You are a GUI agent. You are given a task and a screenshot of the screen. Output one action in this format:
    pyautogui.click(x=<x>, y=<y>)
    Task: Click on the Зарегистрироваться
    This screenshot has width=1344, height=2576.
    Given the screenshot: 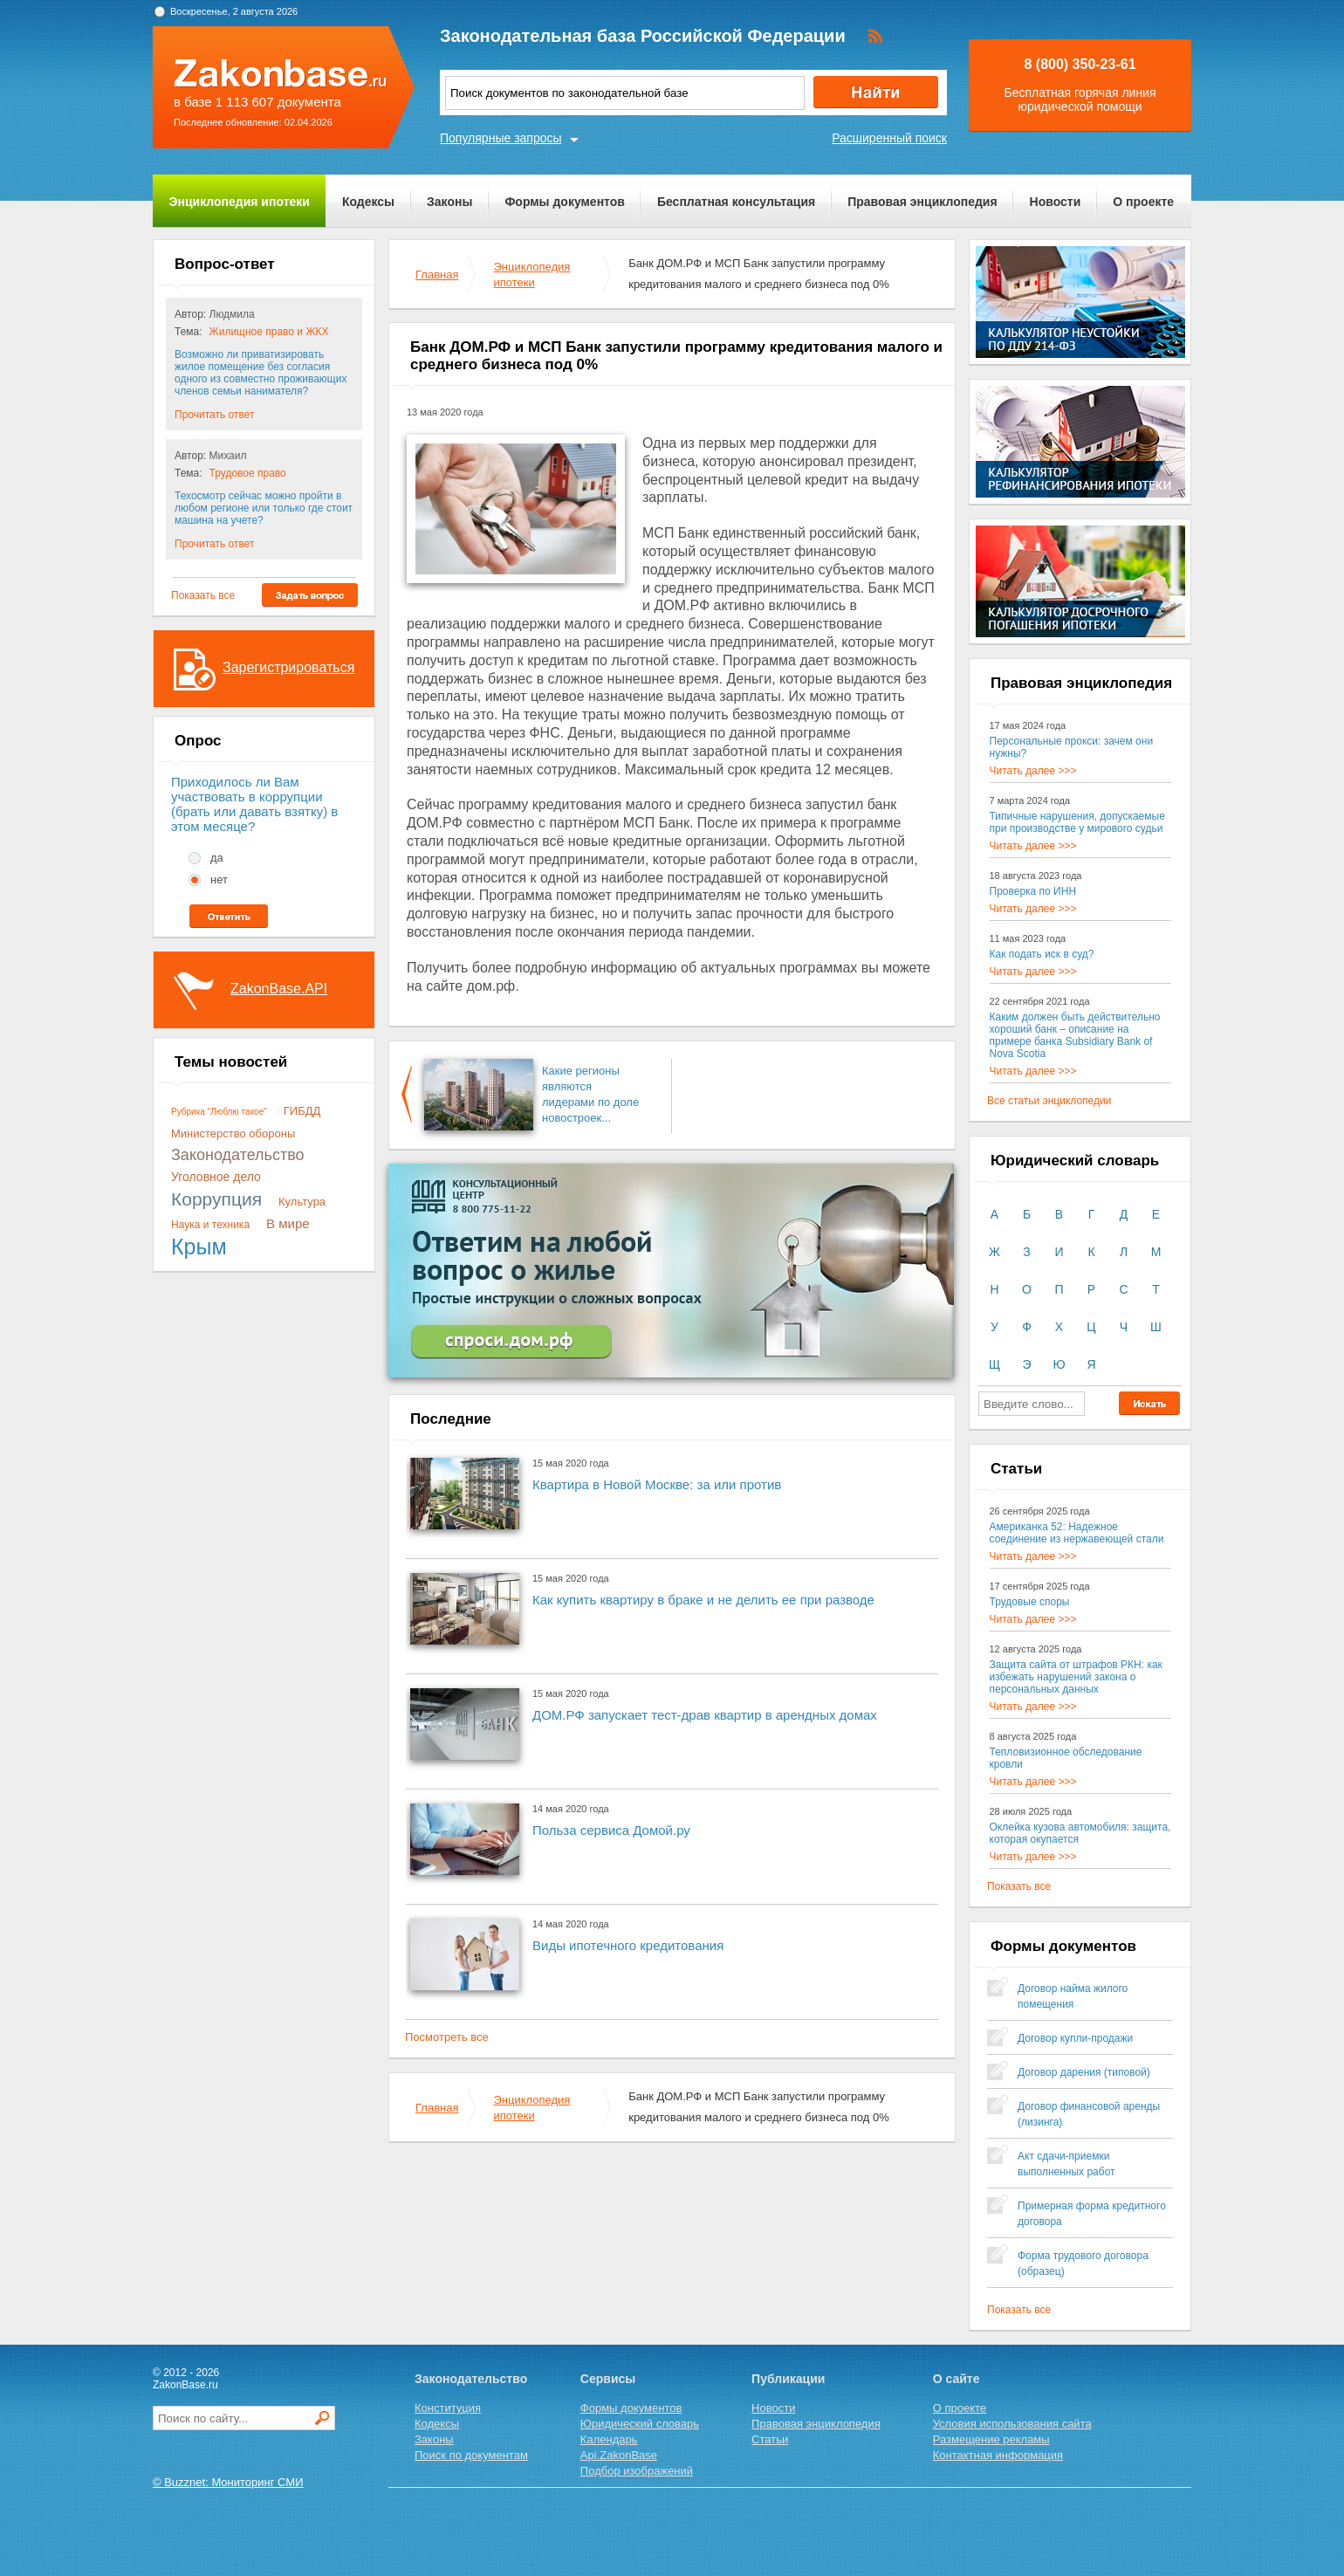 What is the action you would take?
    pyautogui.click(x=288, y=667)
    